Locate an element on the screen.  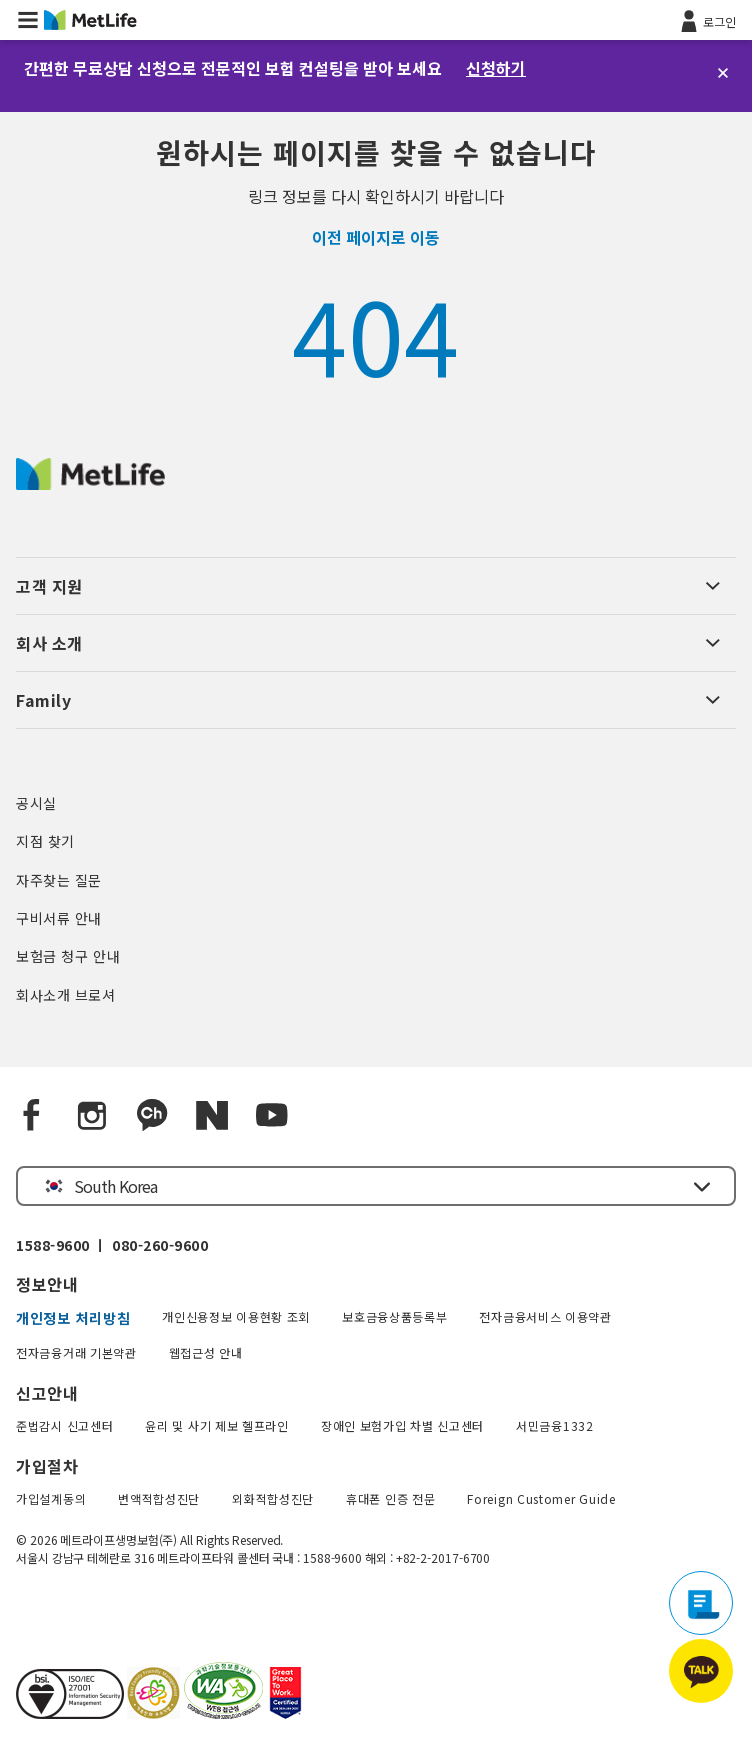
[닫기] is located at coordinates (723, 73).